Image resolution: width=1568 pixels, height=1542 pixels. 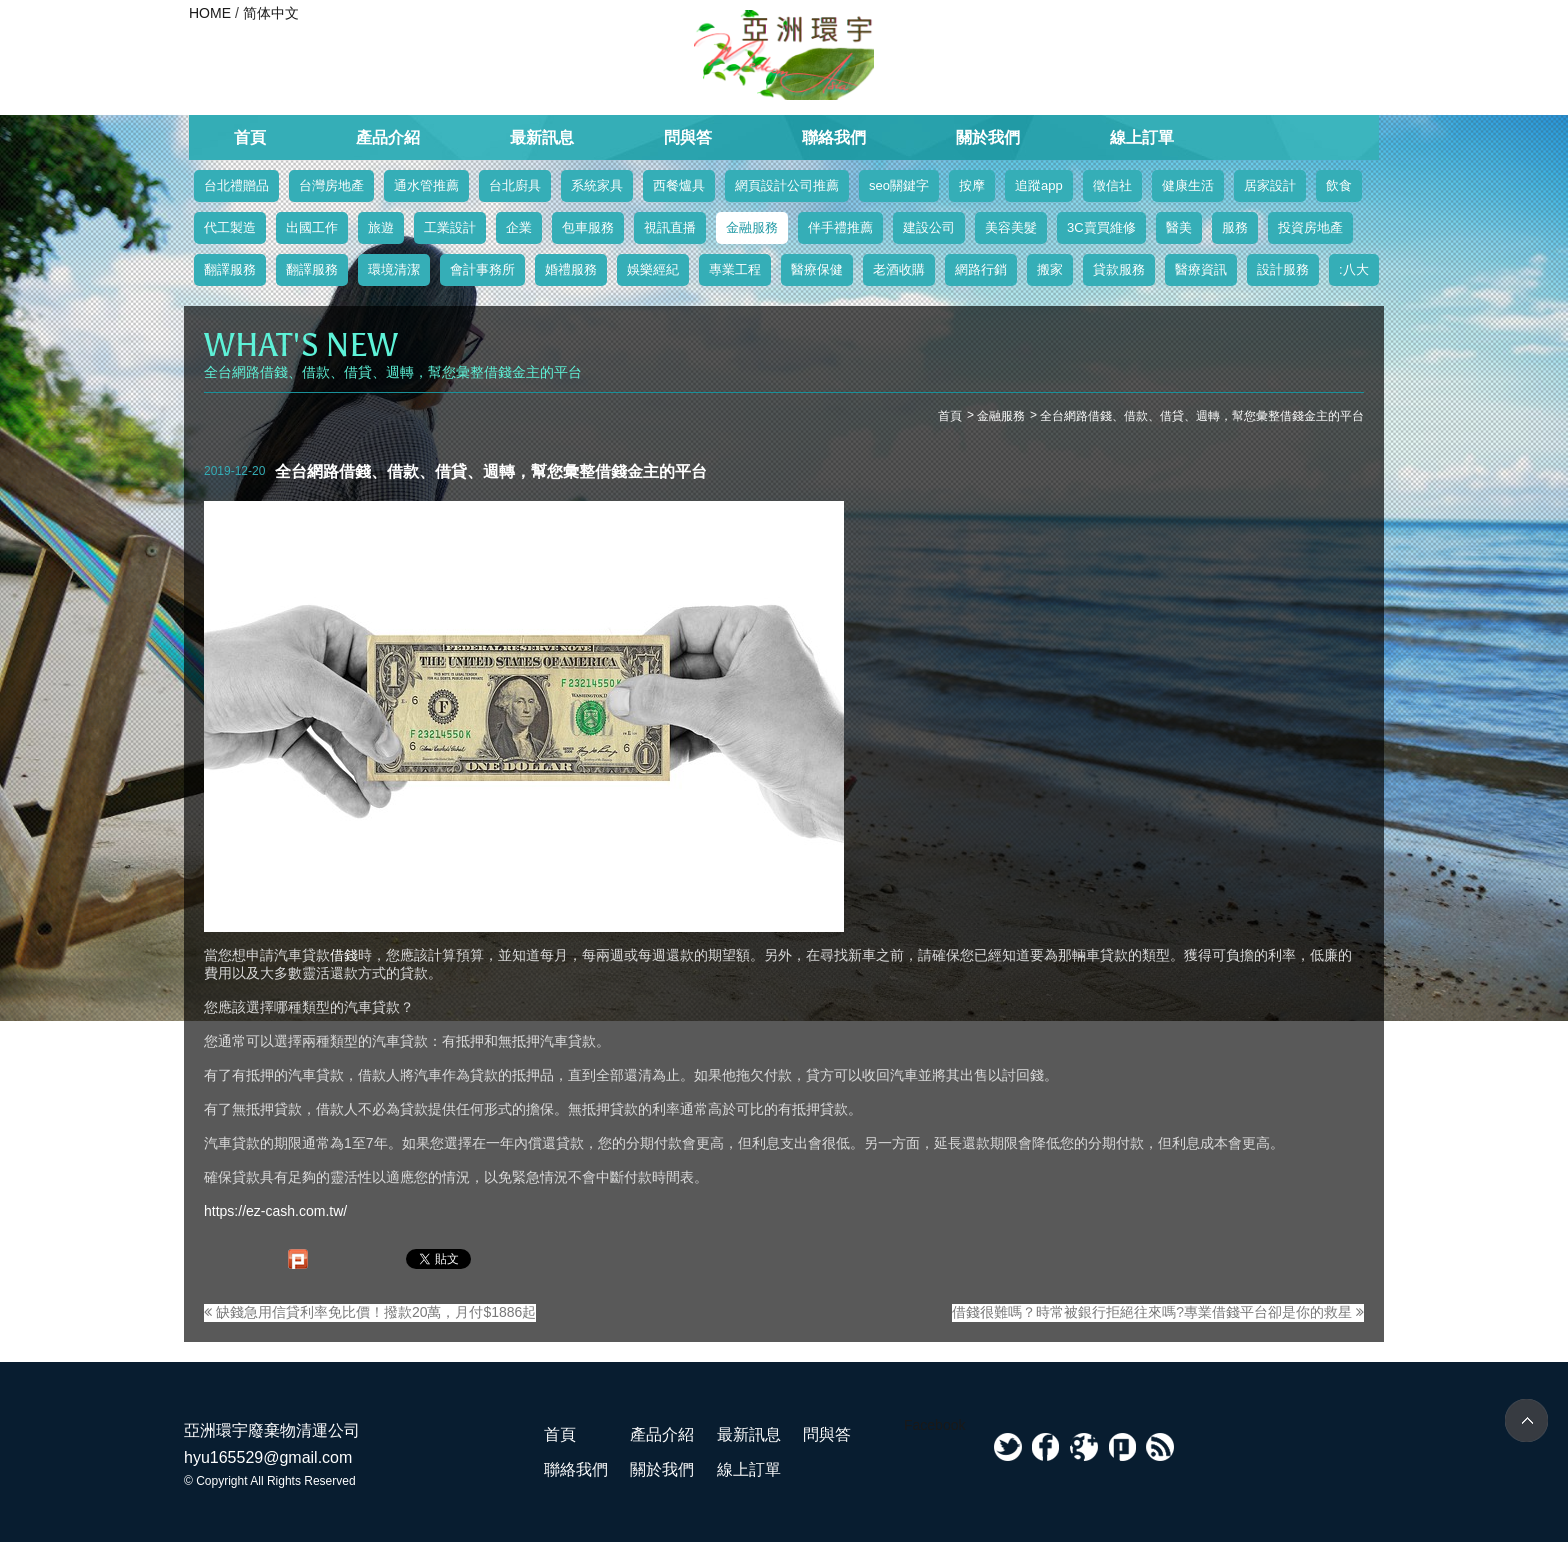 I want to click on 搬家, so click(x=1050, y=269).